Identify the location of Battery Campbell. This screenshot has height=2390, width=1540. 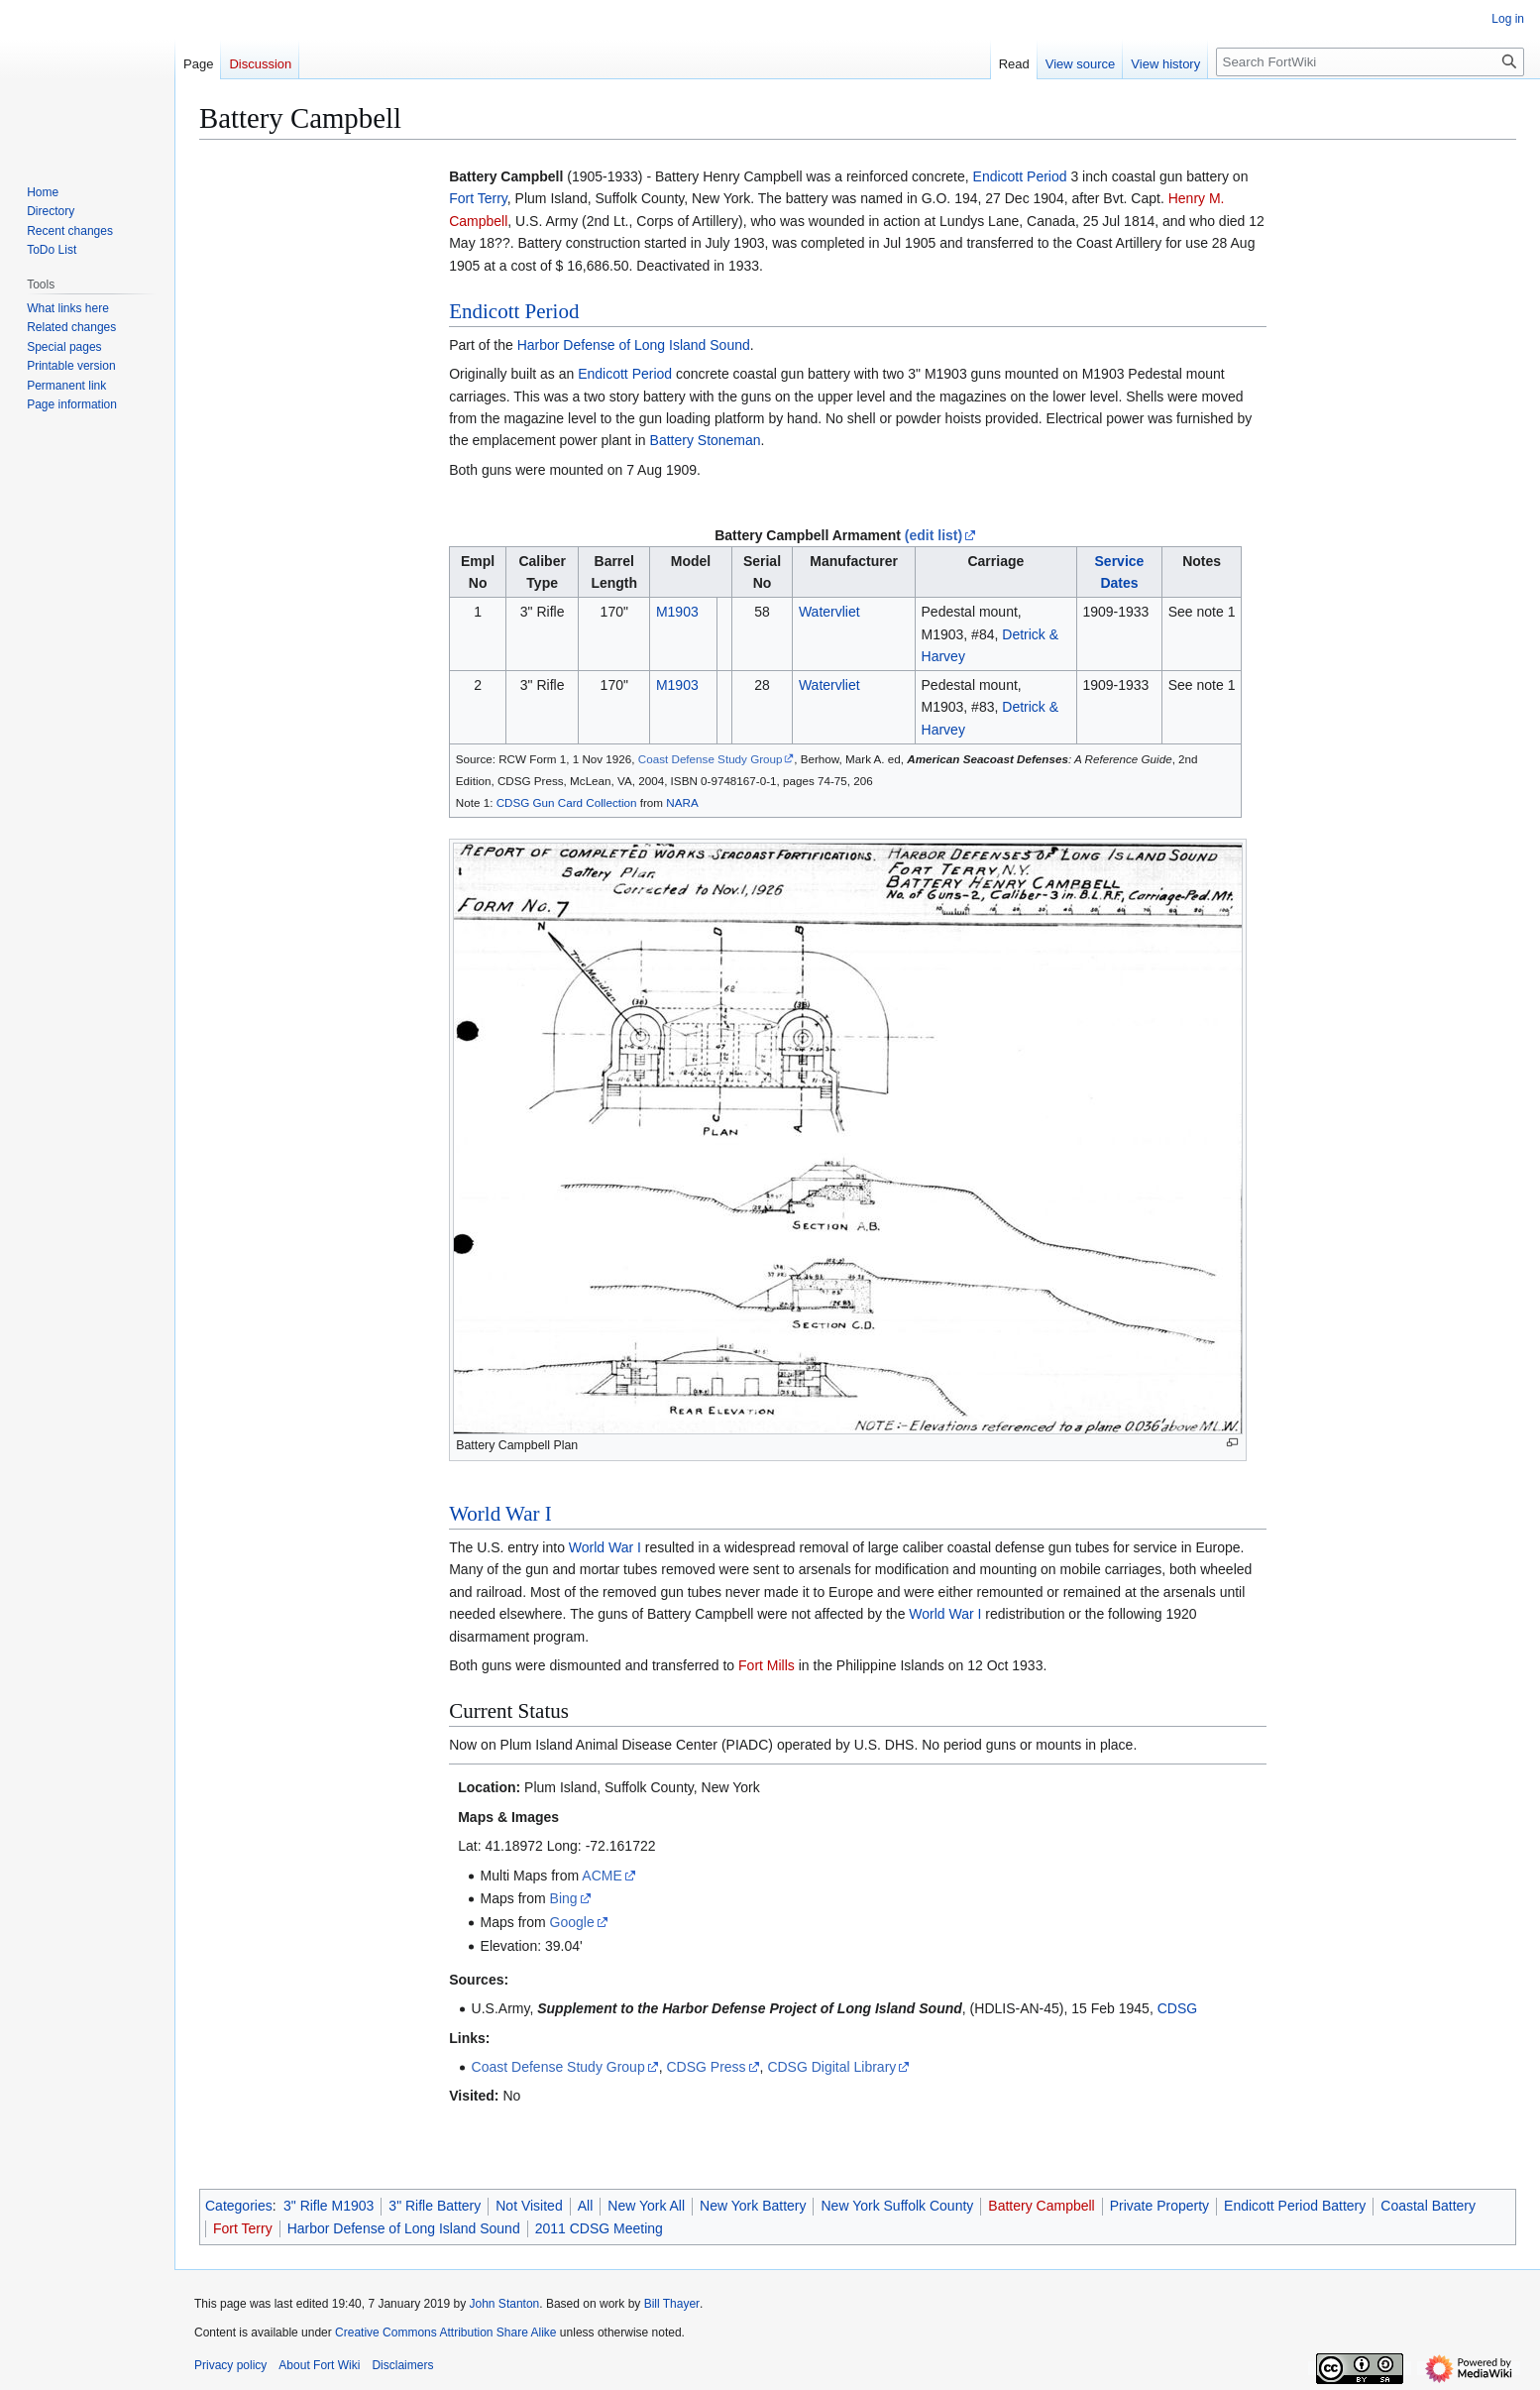
(1041, 2206).